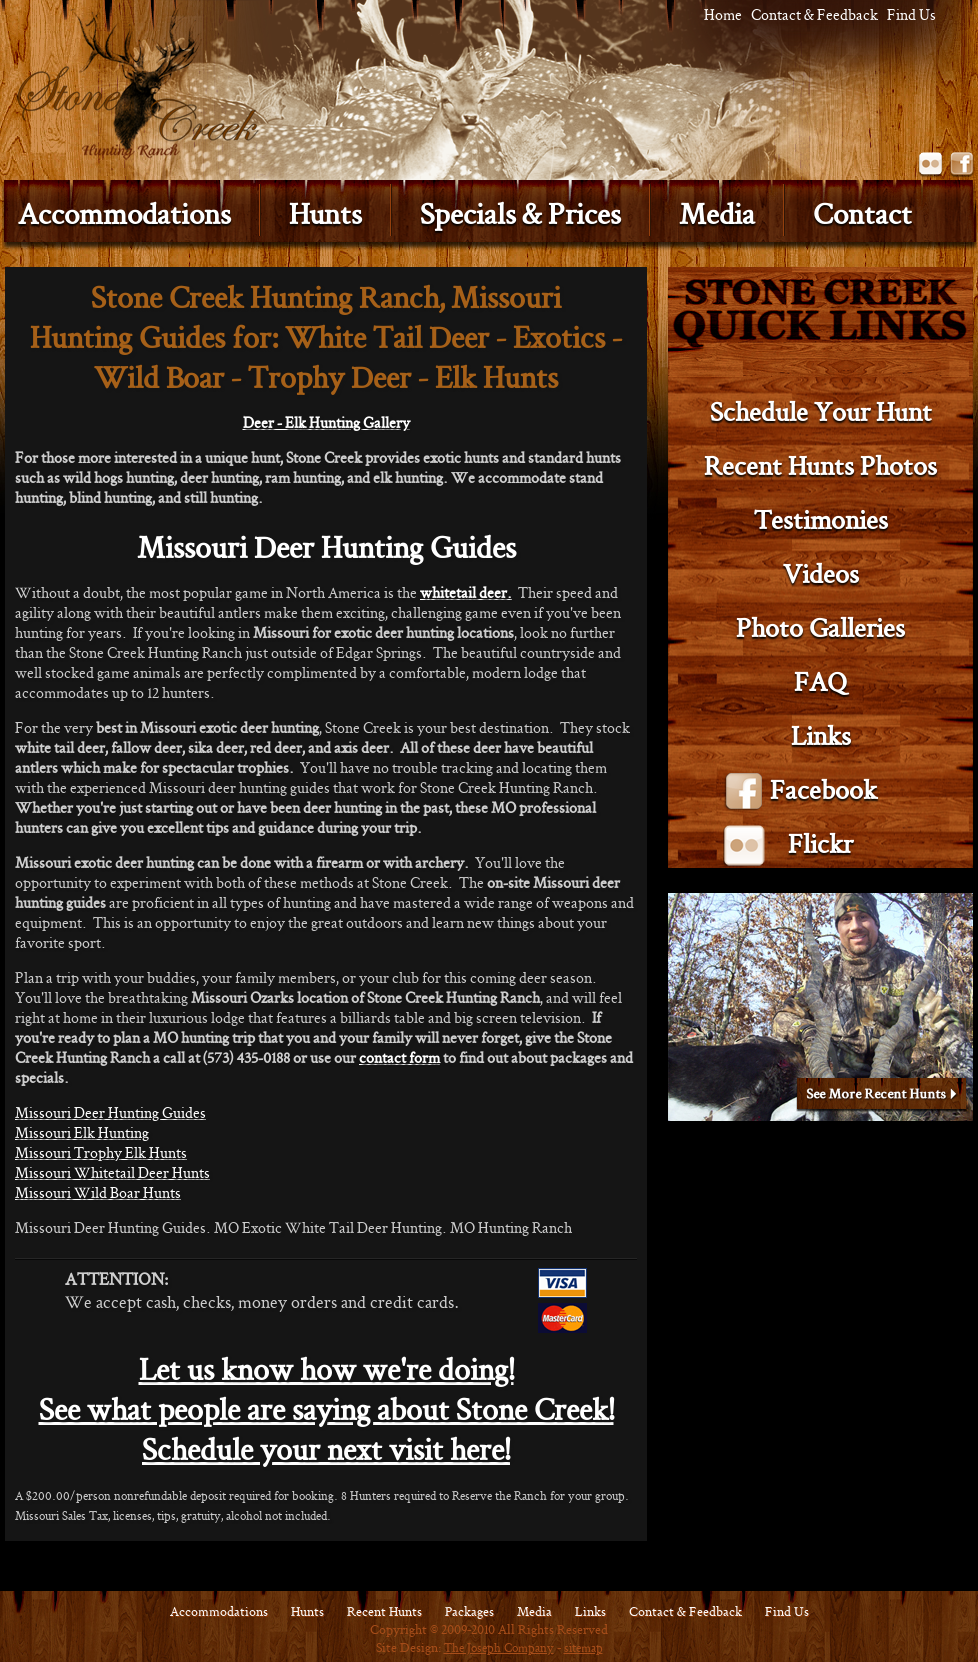 This screenshot has height=1662, width=978. What do you see at coordinates (962, 164) in the screenshot?
I see `Facebook` at bounding box center [962, 164].